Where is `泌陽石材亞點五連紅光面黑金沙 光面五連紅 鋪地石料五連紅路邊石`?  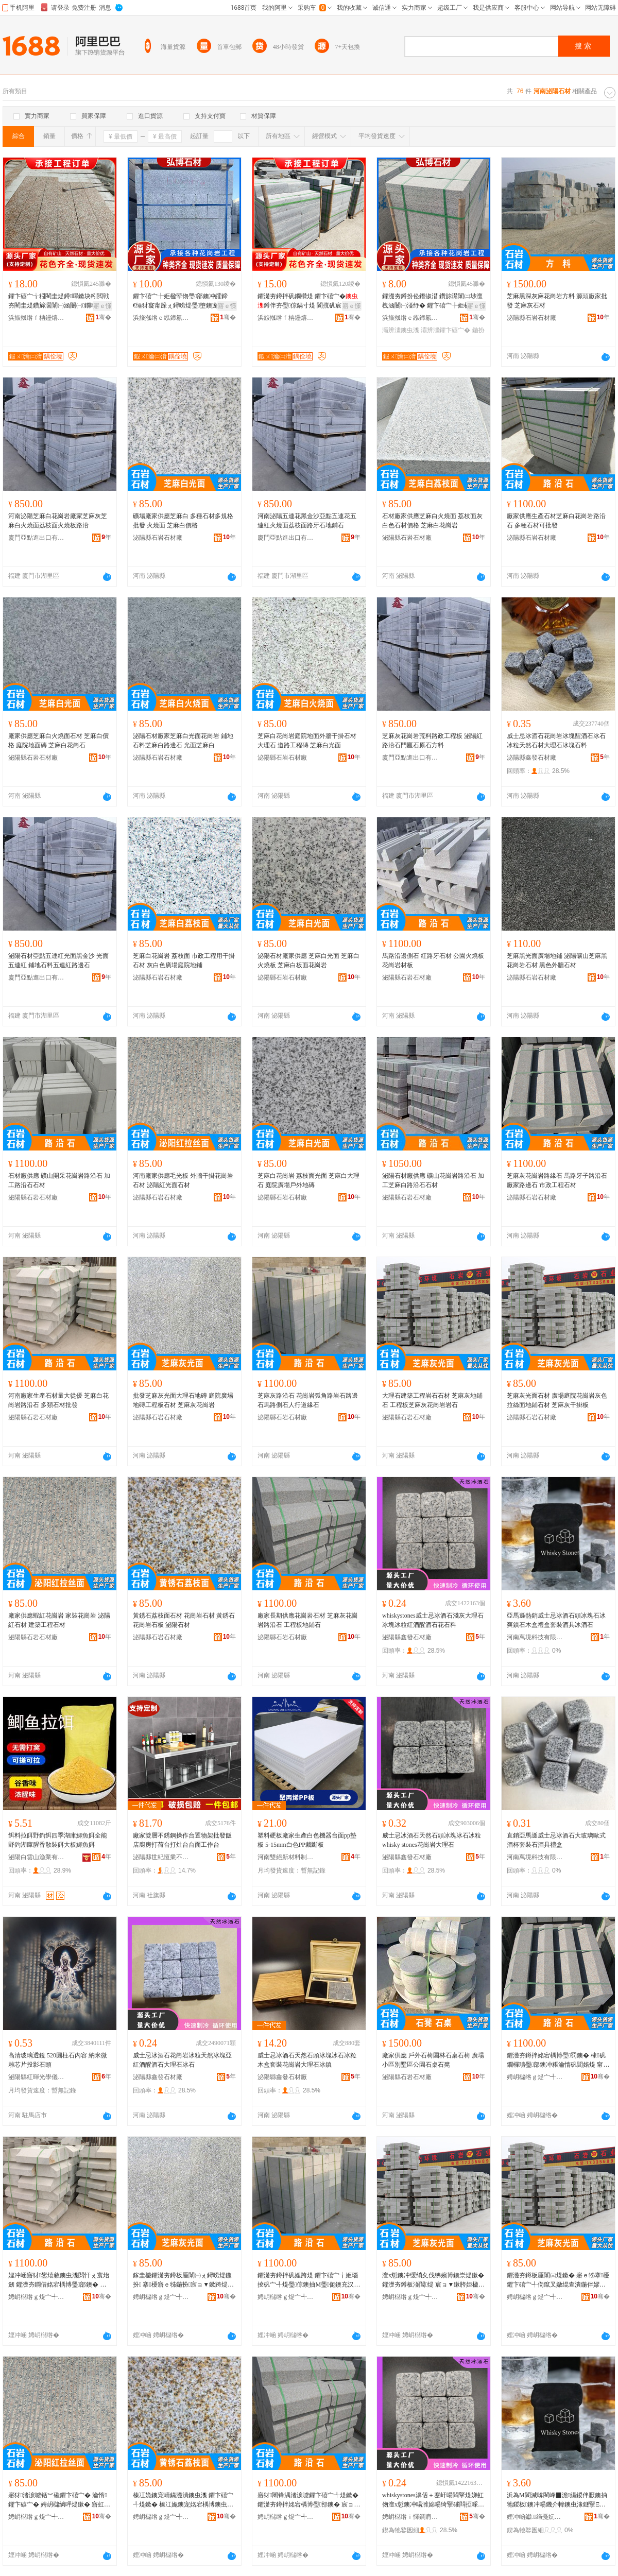 泌陽石材亞點五連紅光面黑金沙 光面五連紅 鋪地石料五連紅路邊石 is located at coordinates (58, 960).